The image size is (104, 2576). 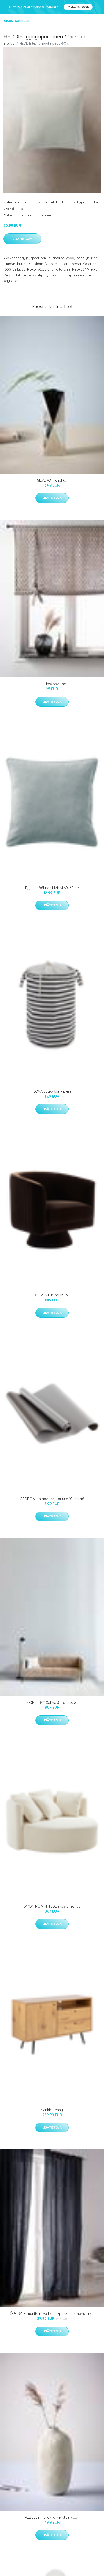 What do you see at coordinates (52, 1906) in the screenshot?
I see `WYOMING MINI TEDDY lastensohva` at bounding box center [52, 1906].